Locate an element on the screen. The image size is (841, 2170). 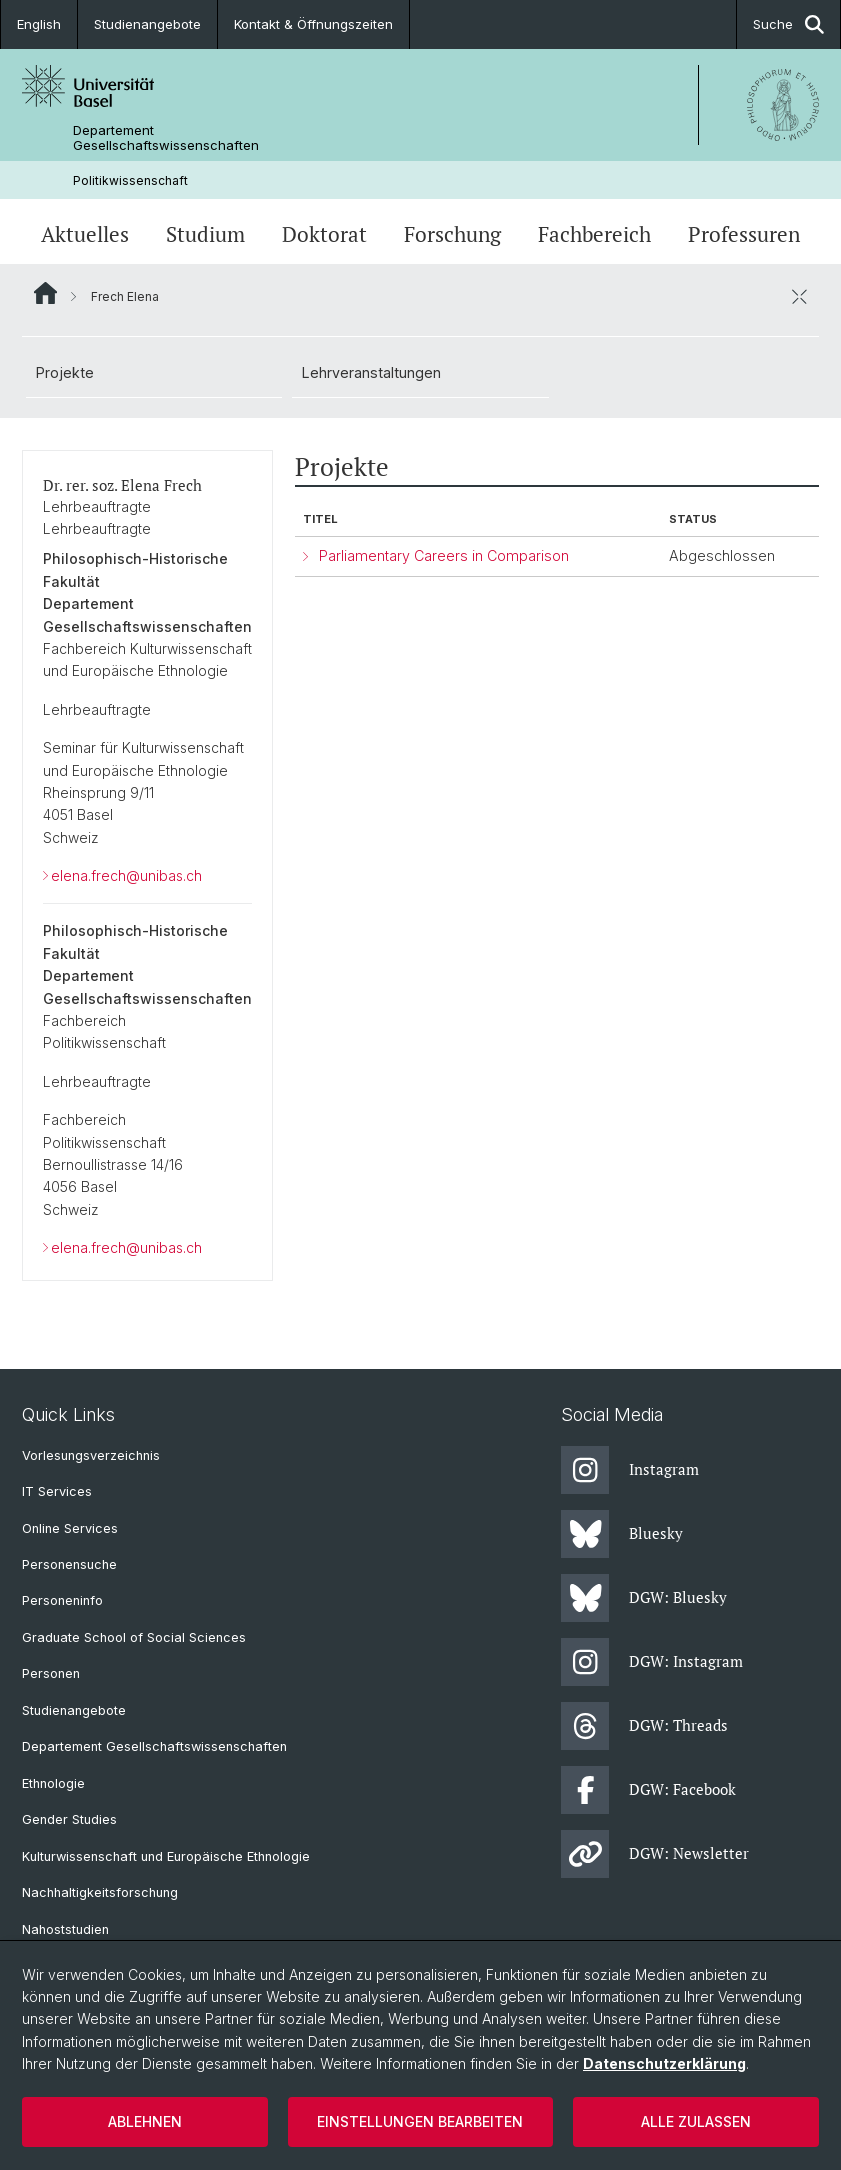
DGW: Bluesky is located at coordinates (644, 1598).